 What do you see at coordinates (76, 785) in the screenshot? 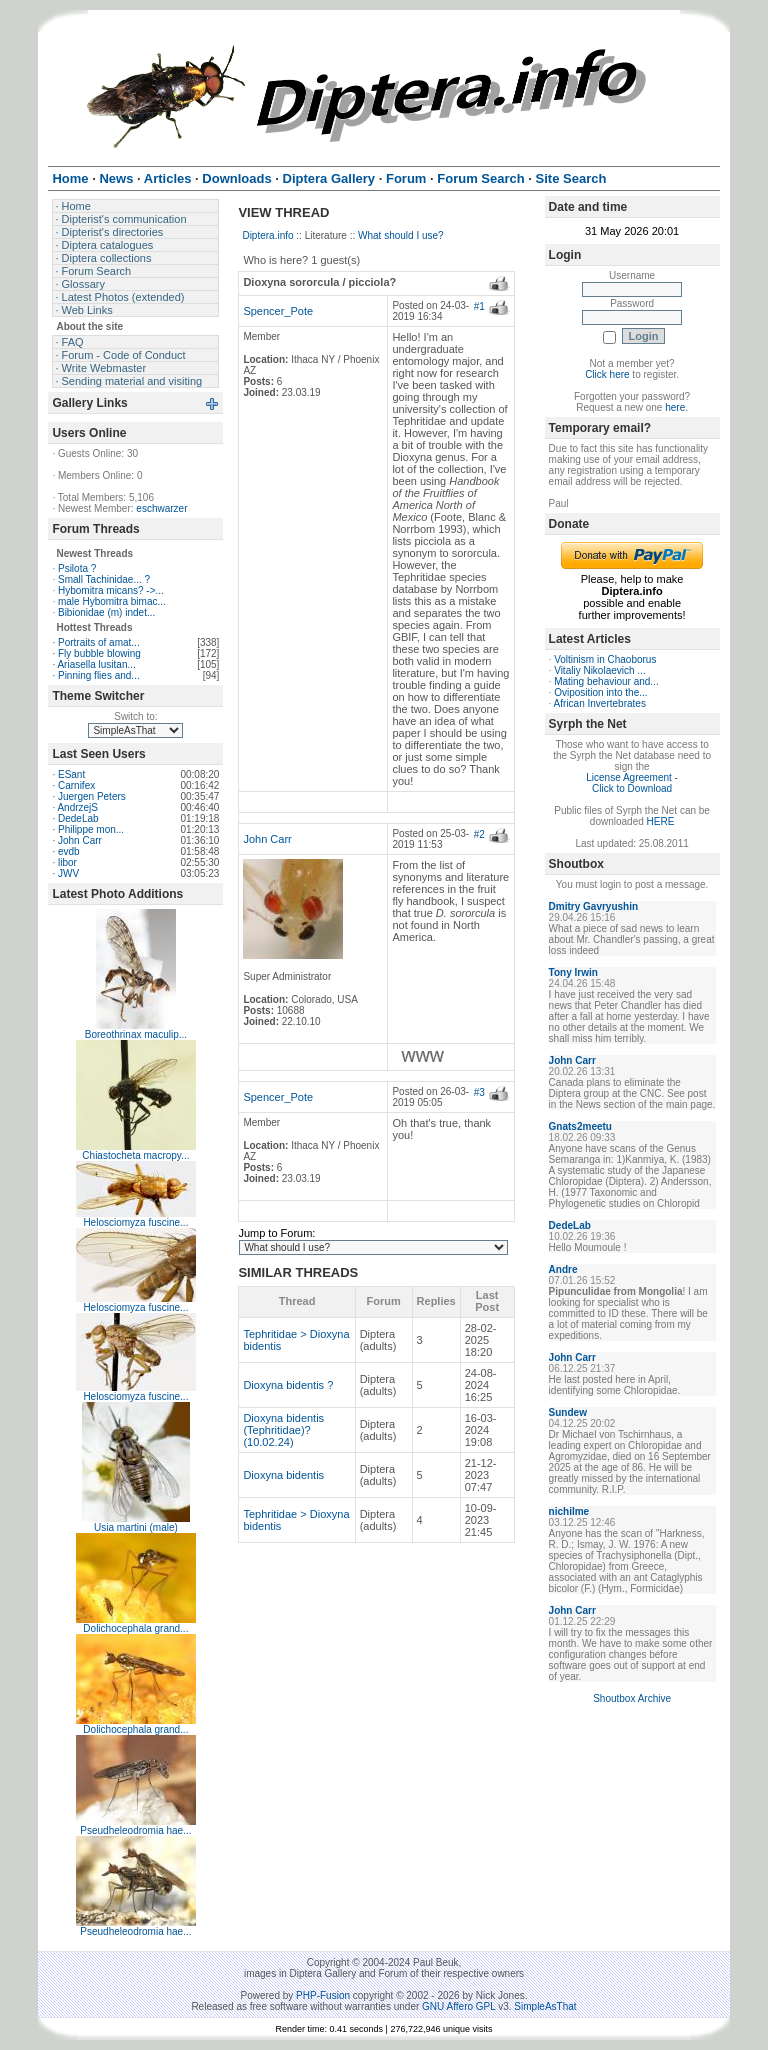
I see `Carnifex` at bounding box center [76, 785].